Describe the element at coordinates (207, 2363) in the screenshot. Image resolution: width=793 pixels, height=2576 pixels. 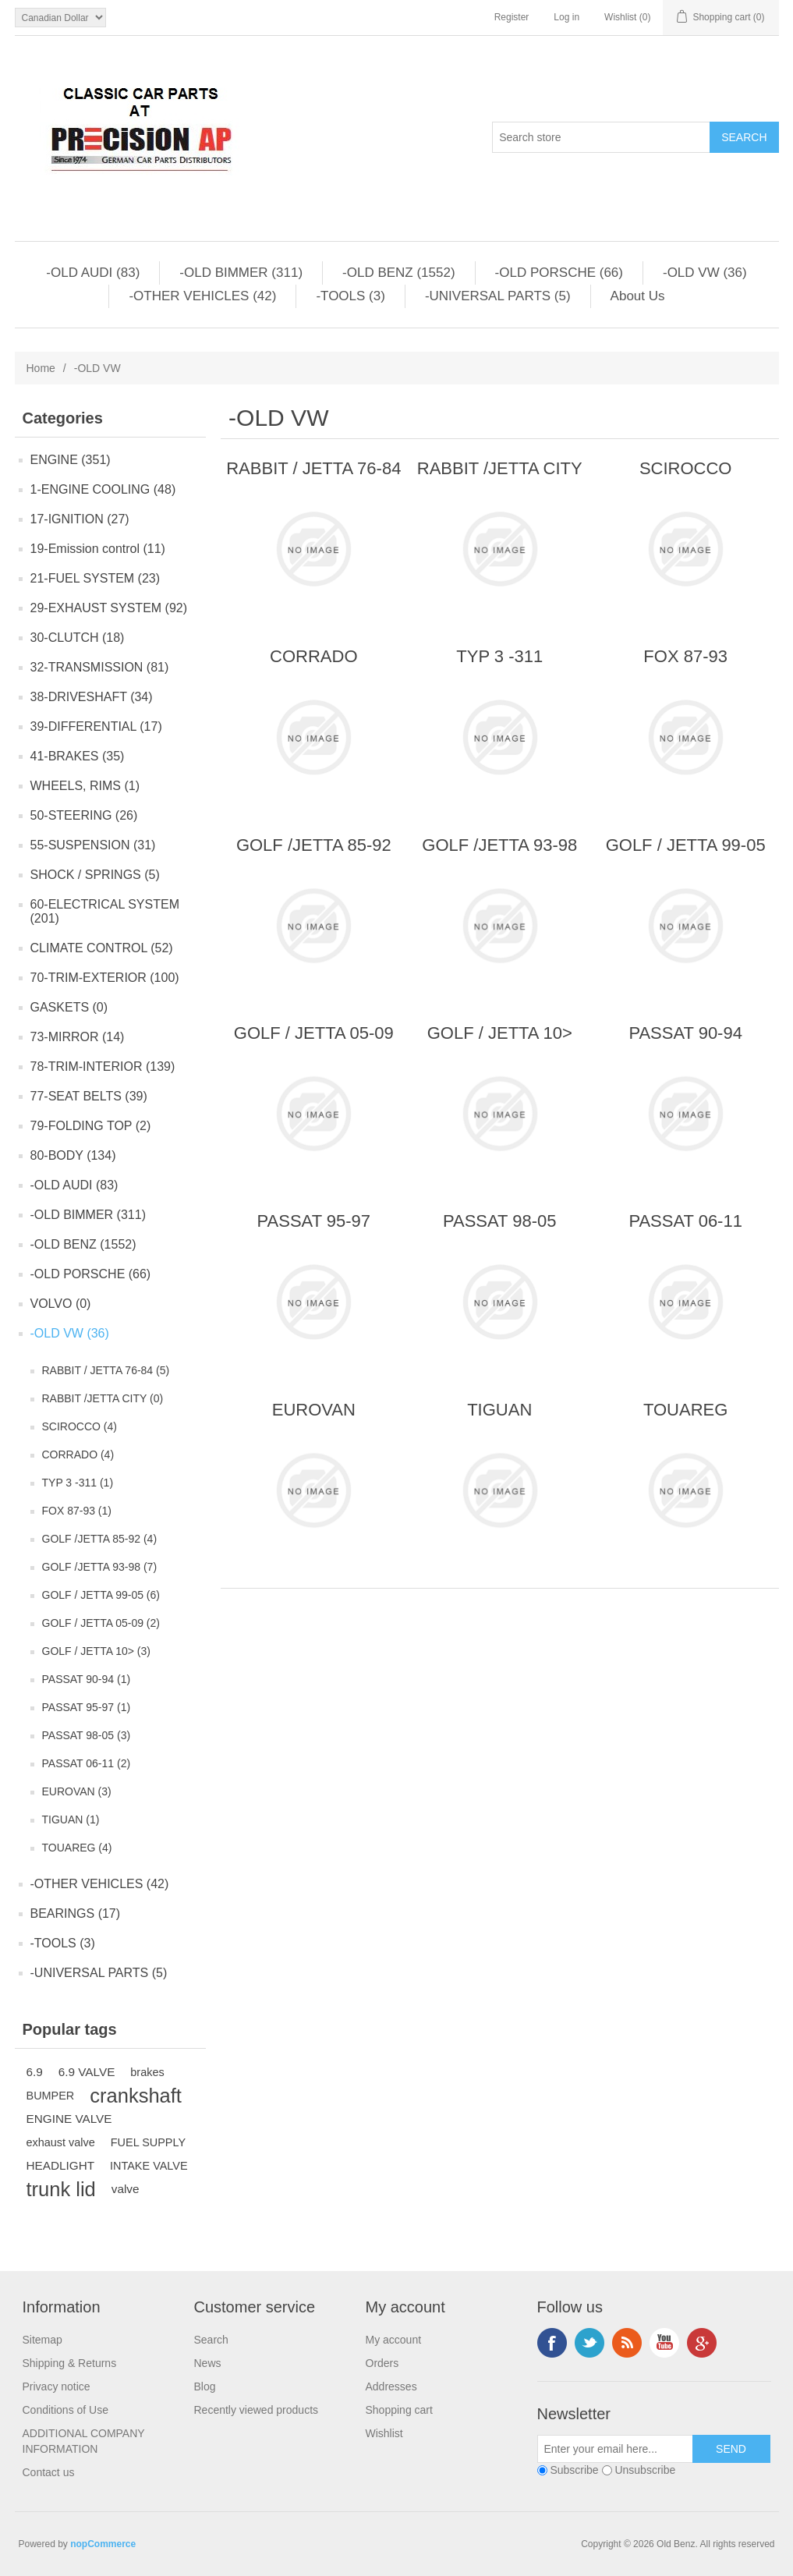
I see `News` at that location.